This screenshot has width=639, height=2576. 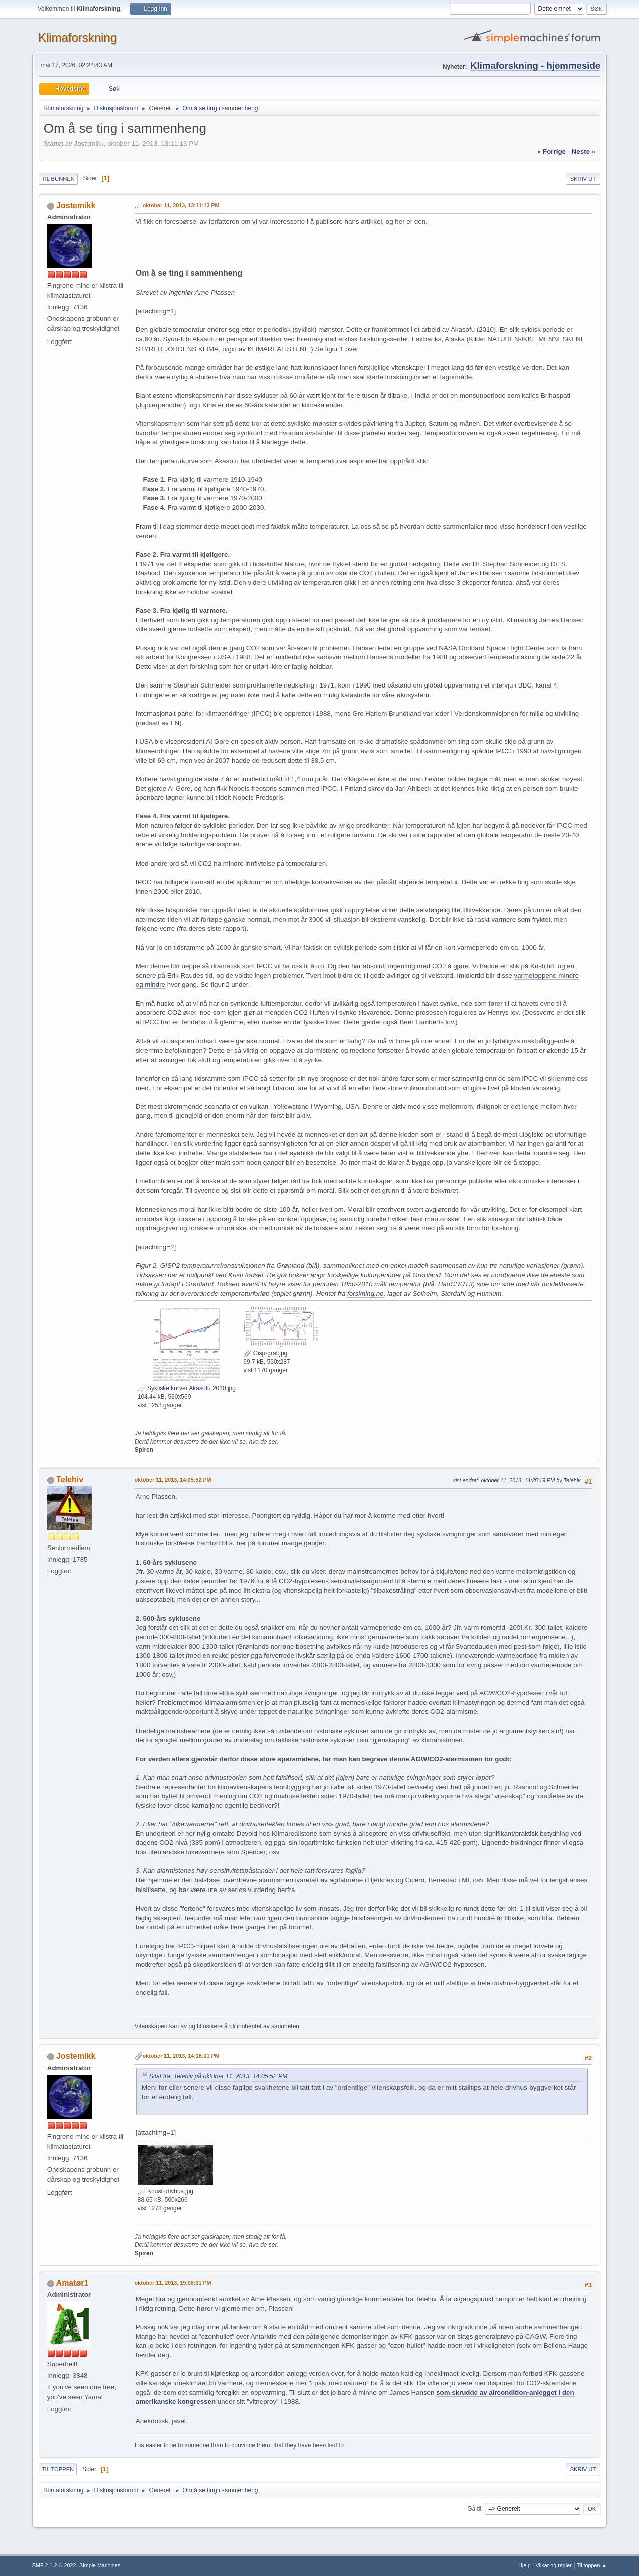 I want to click on Til bunnen, so click(x=58, y=179).